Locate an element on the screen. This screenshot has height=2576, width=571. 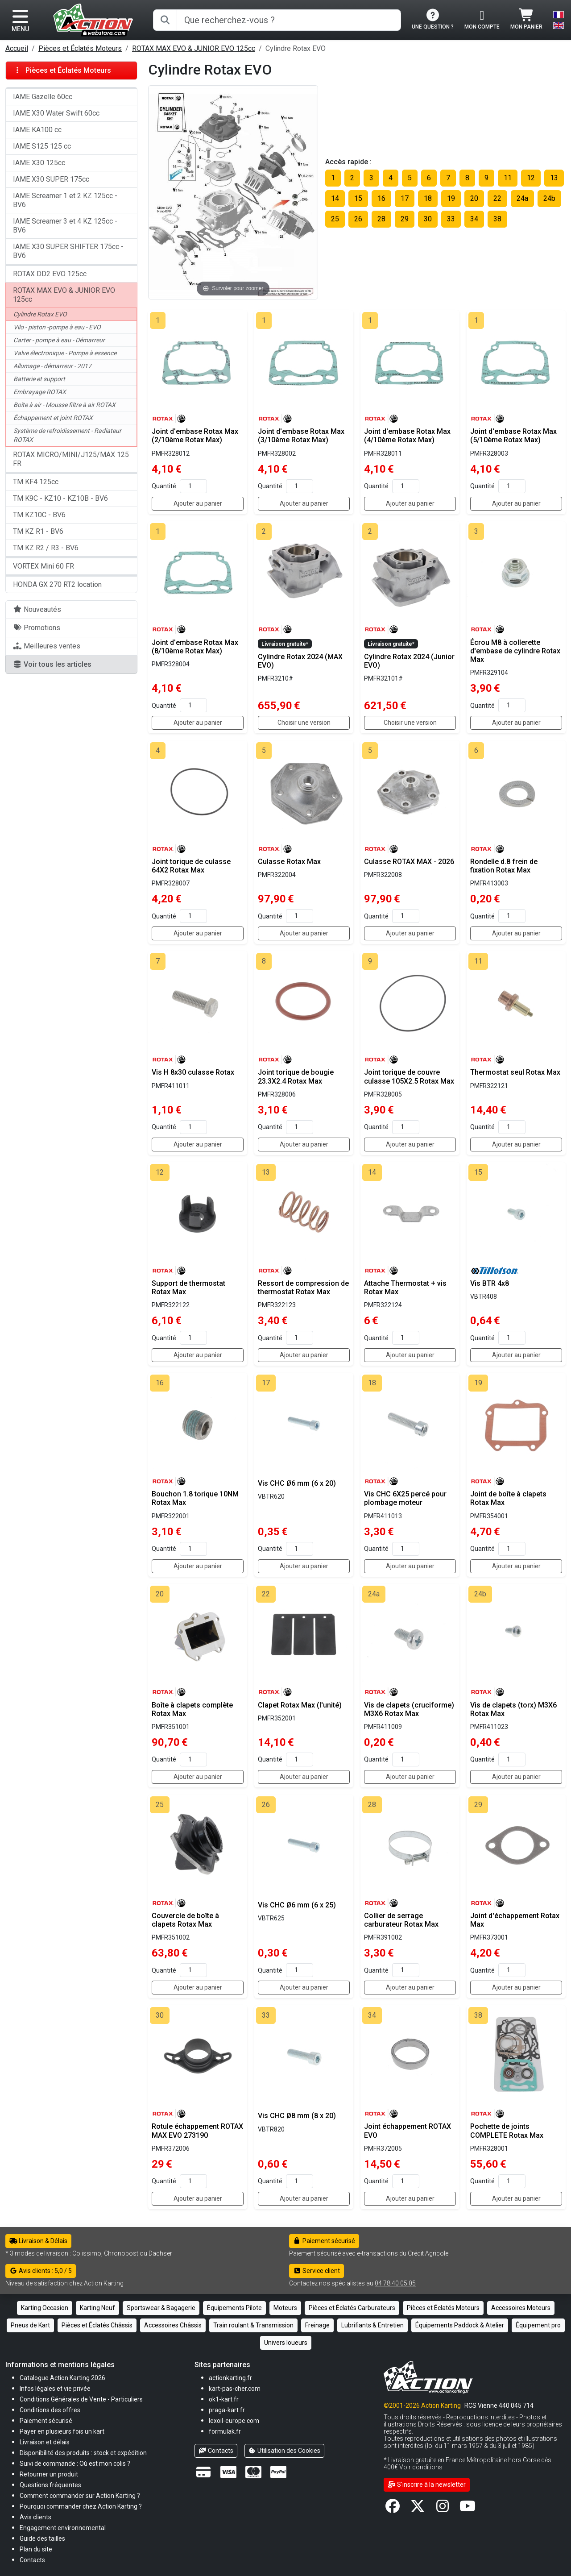
Pièces et Éclatés Moteurs is located at coordinates (80, 48).